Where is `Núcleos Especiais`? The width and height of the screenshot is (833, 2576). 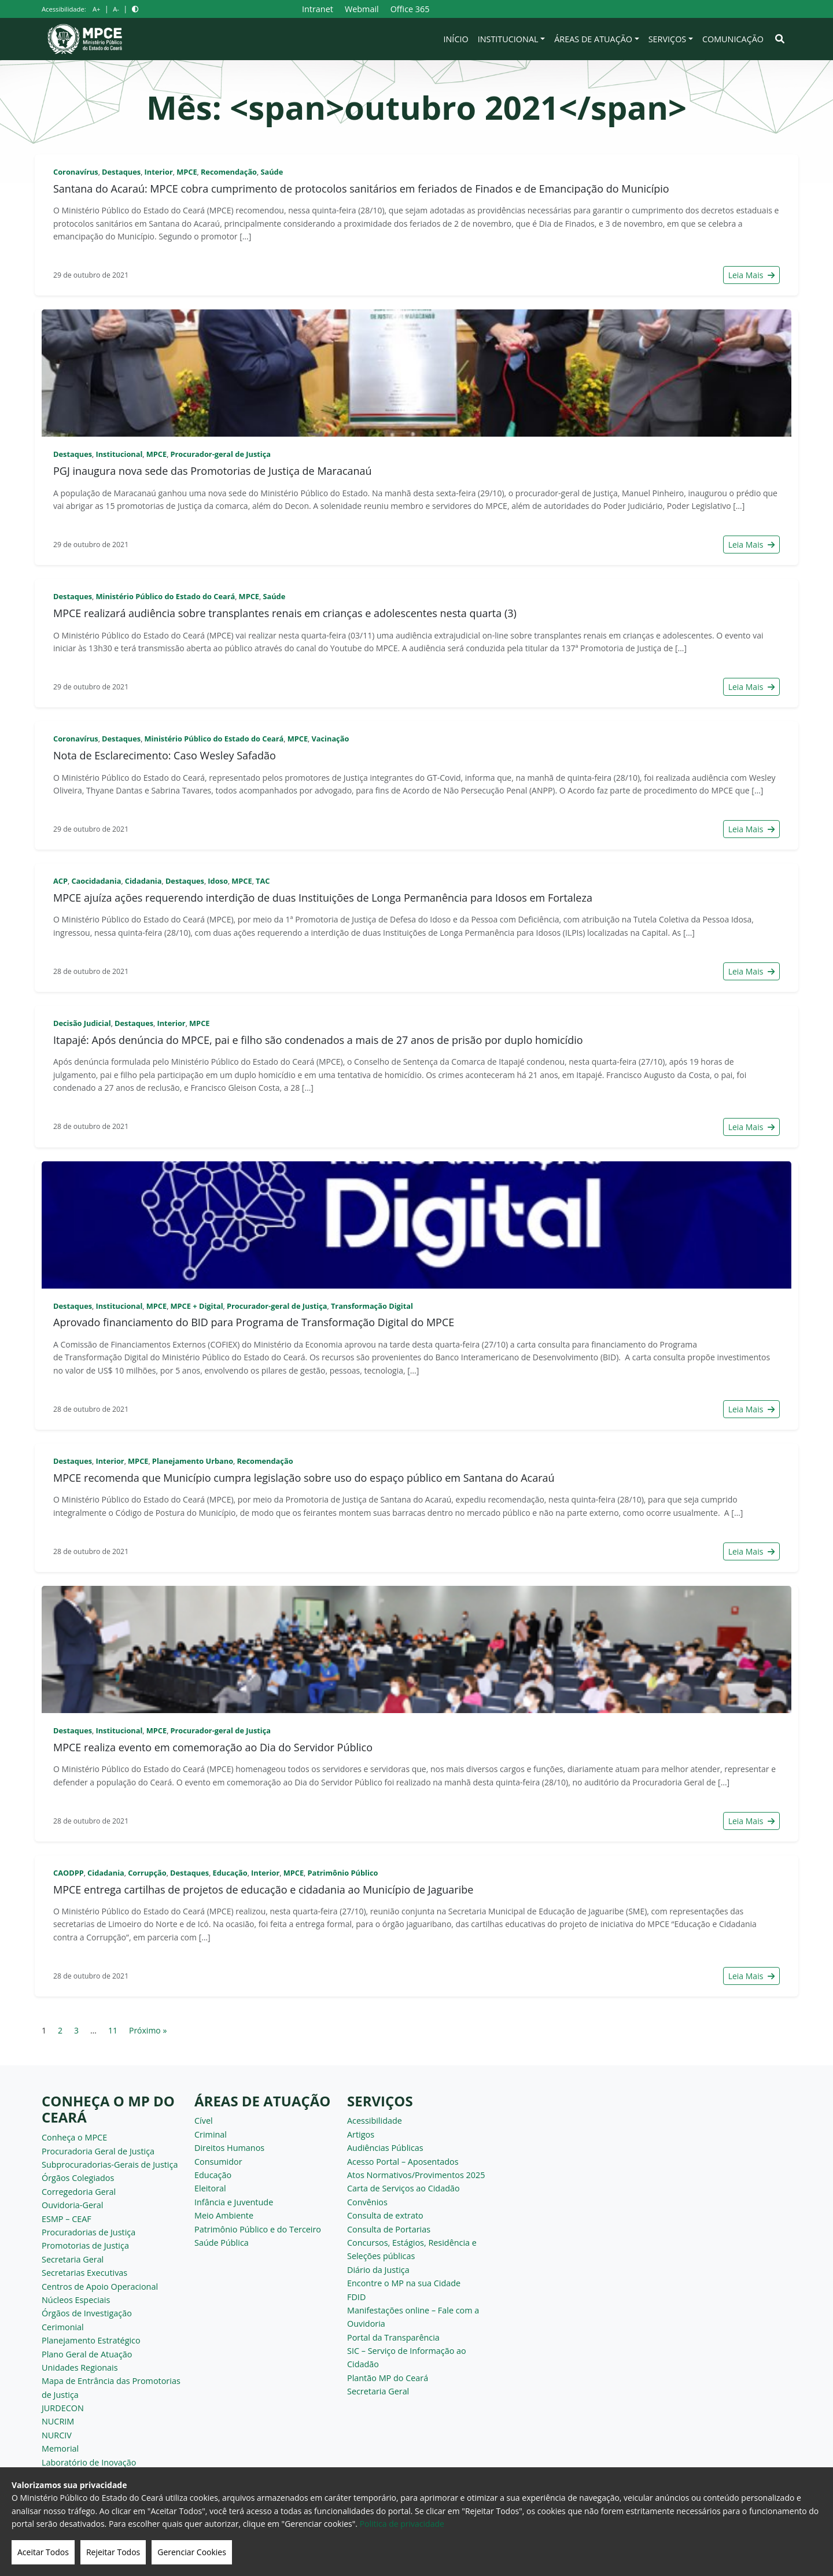
Núcleos Especiais is located at coordinates (76, 2299).